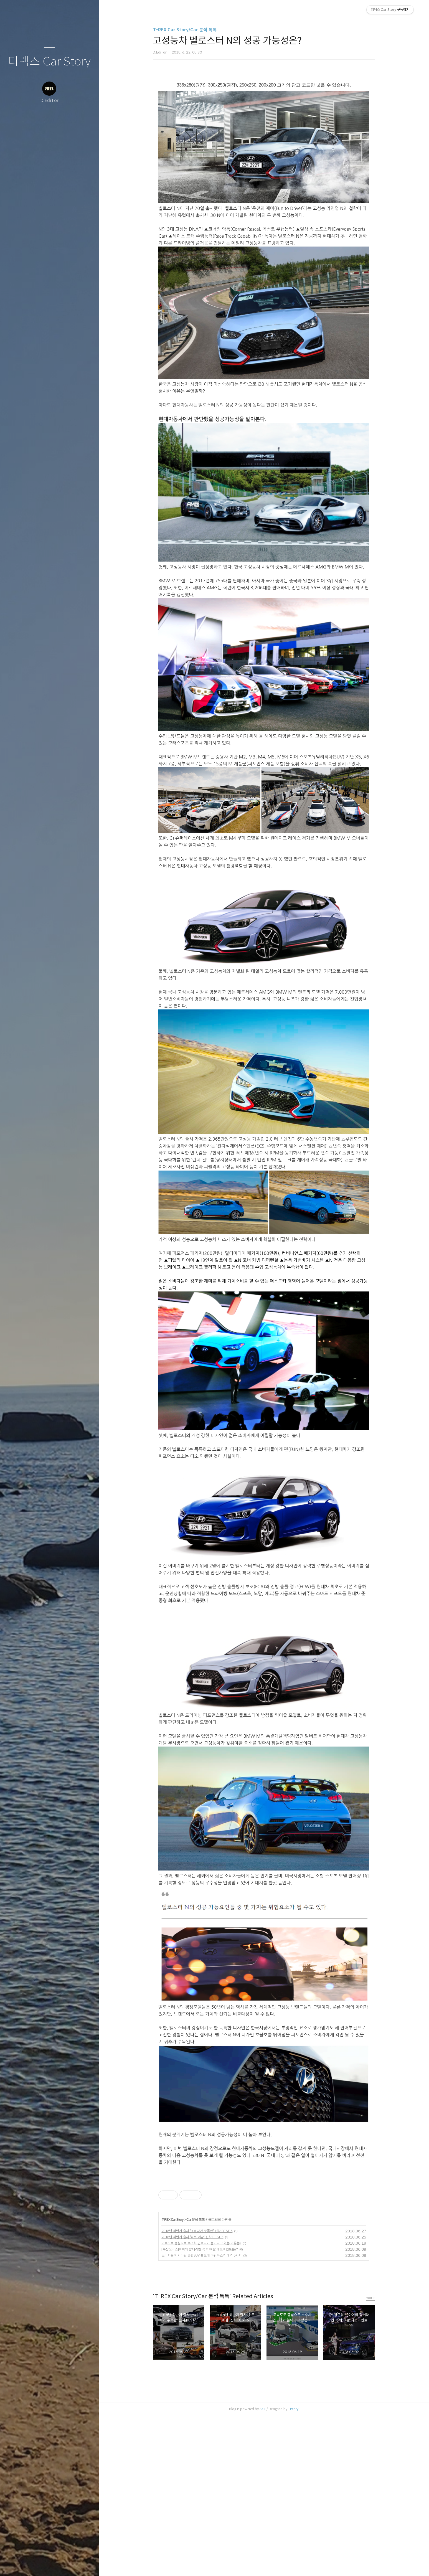 The width and height of the screenshot is (429, 2576). I want to click on [부산모터쇼]아이와 함께라면 꼭 봐야 할 대표이벤트는??, so click(199, 2409).